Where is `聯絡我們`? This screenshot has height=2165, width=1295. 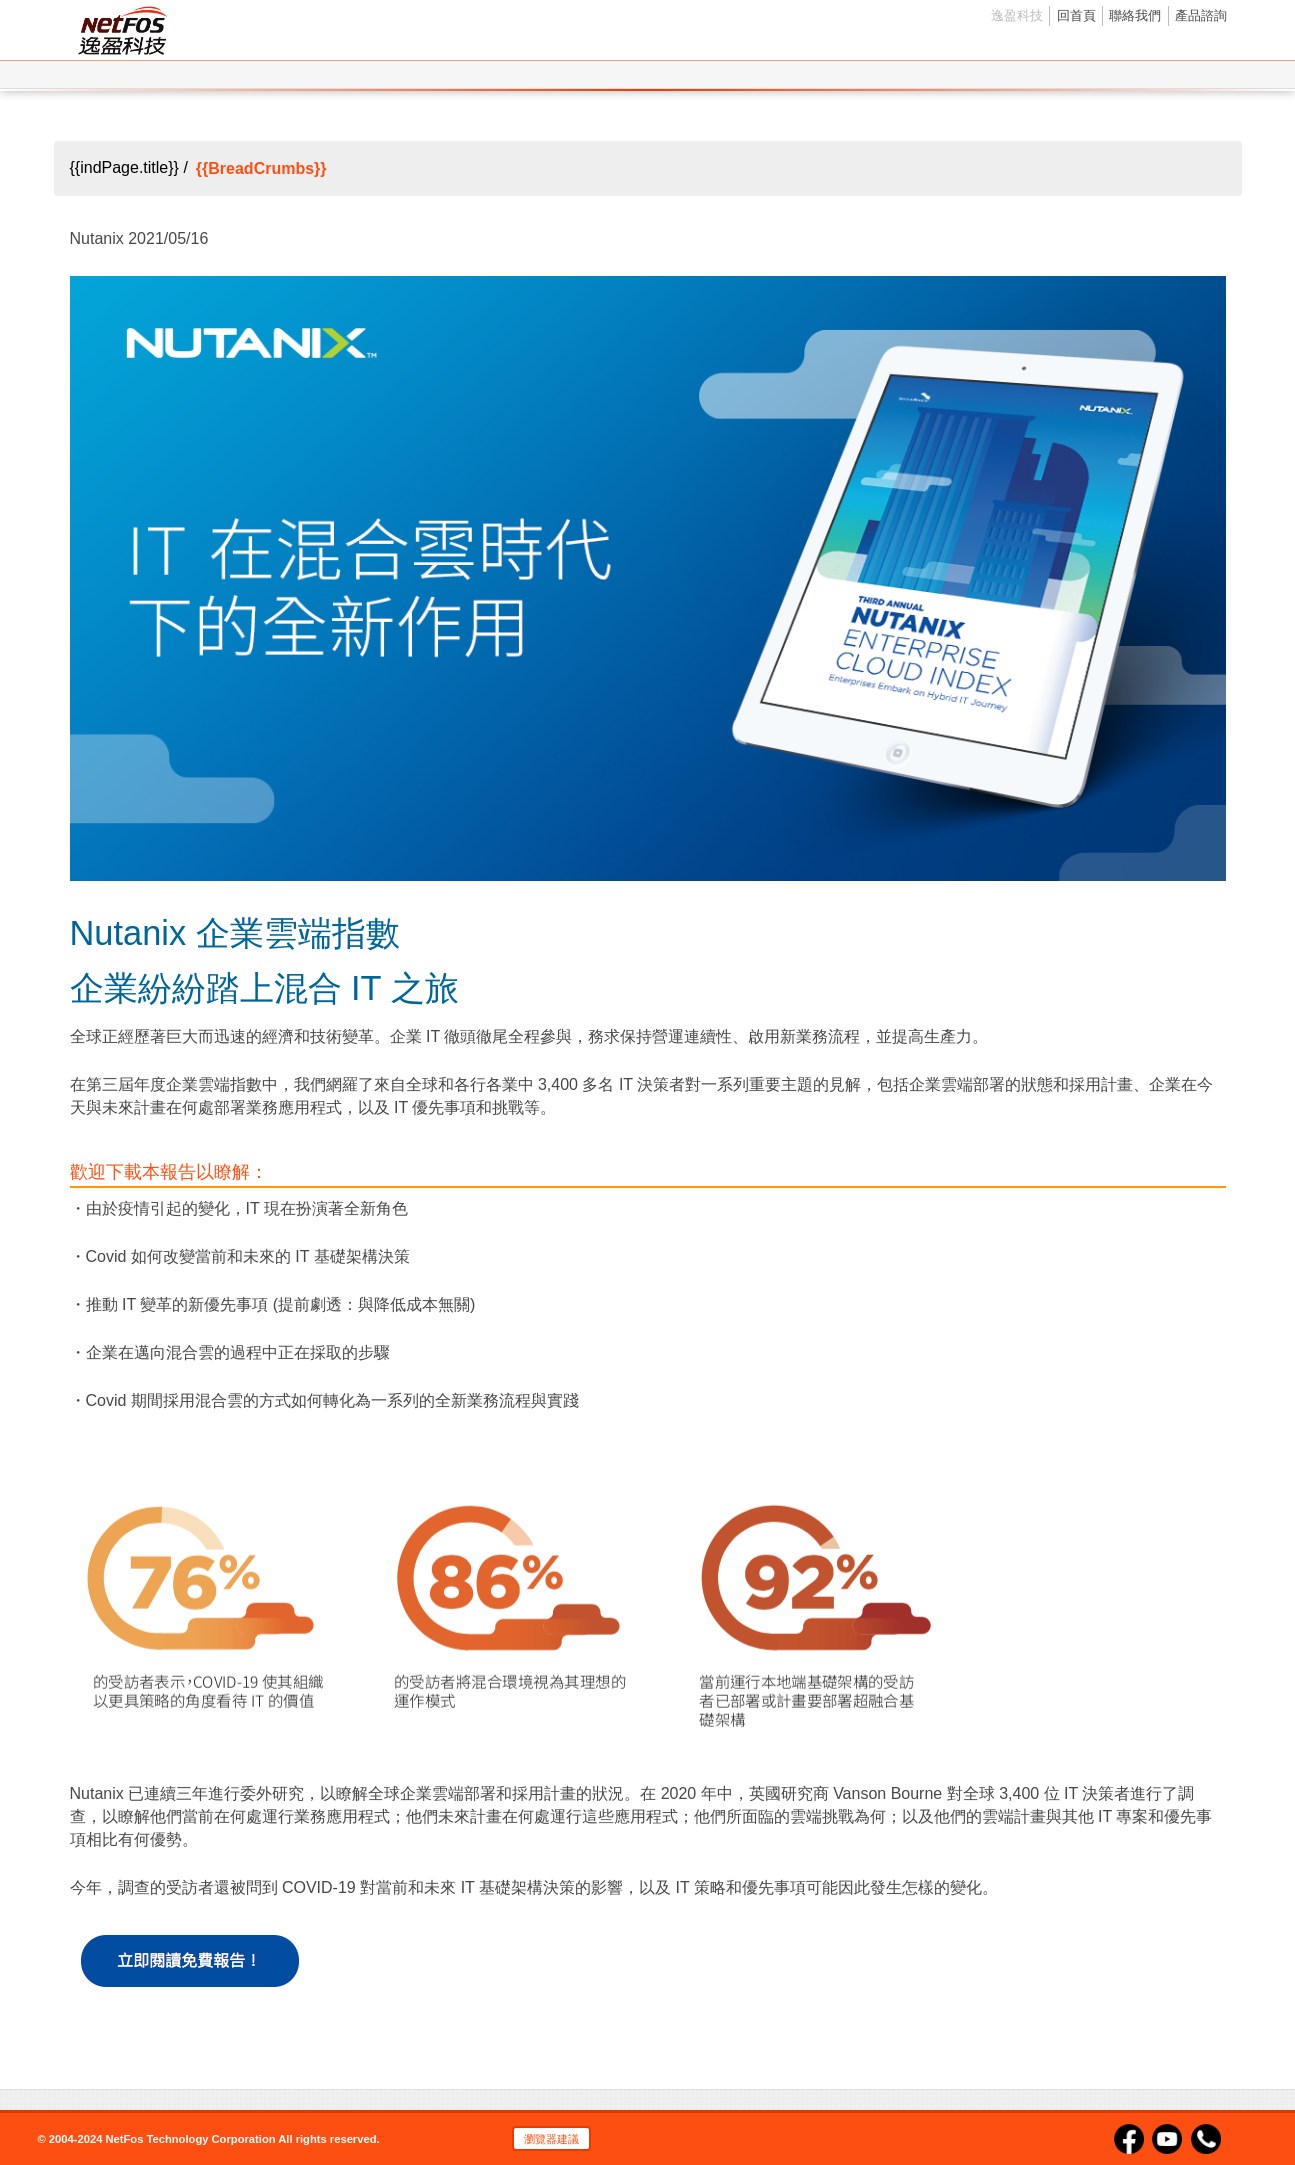 聯絡我們 is located at coordinates (1135, 15).